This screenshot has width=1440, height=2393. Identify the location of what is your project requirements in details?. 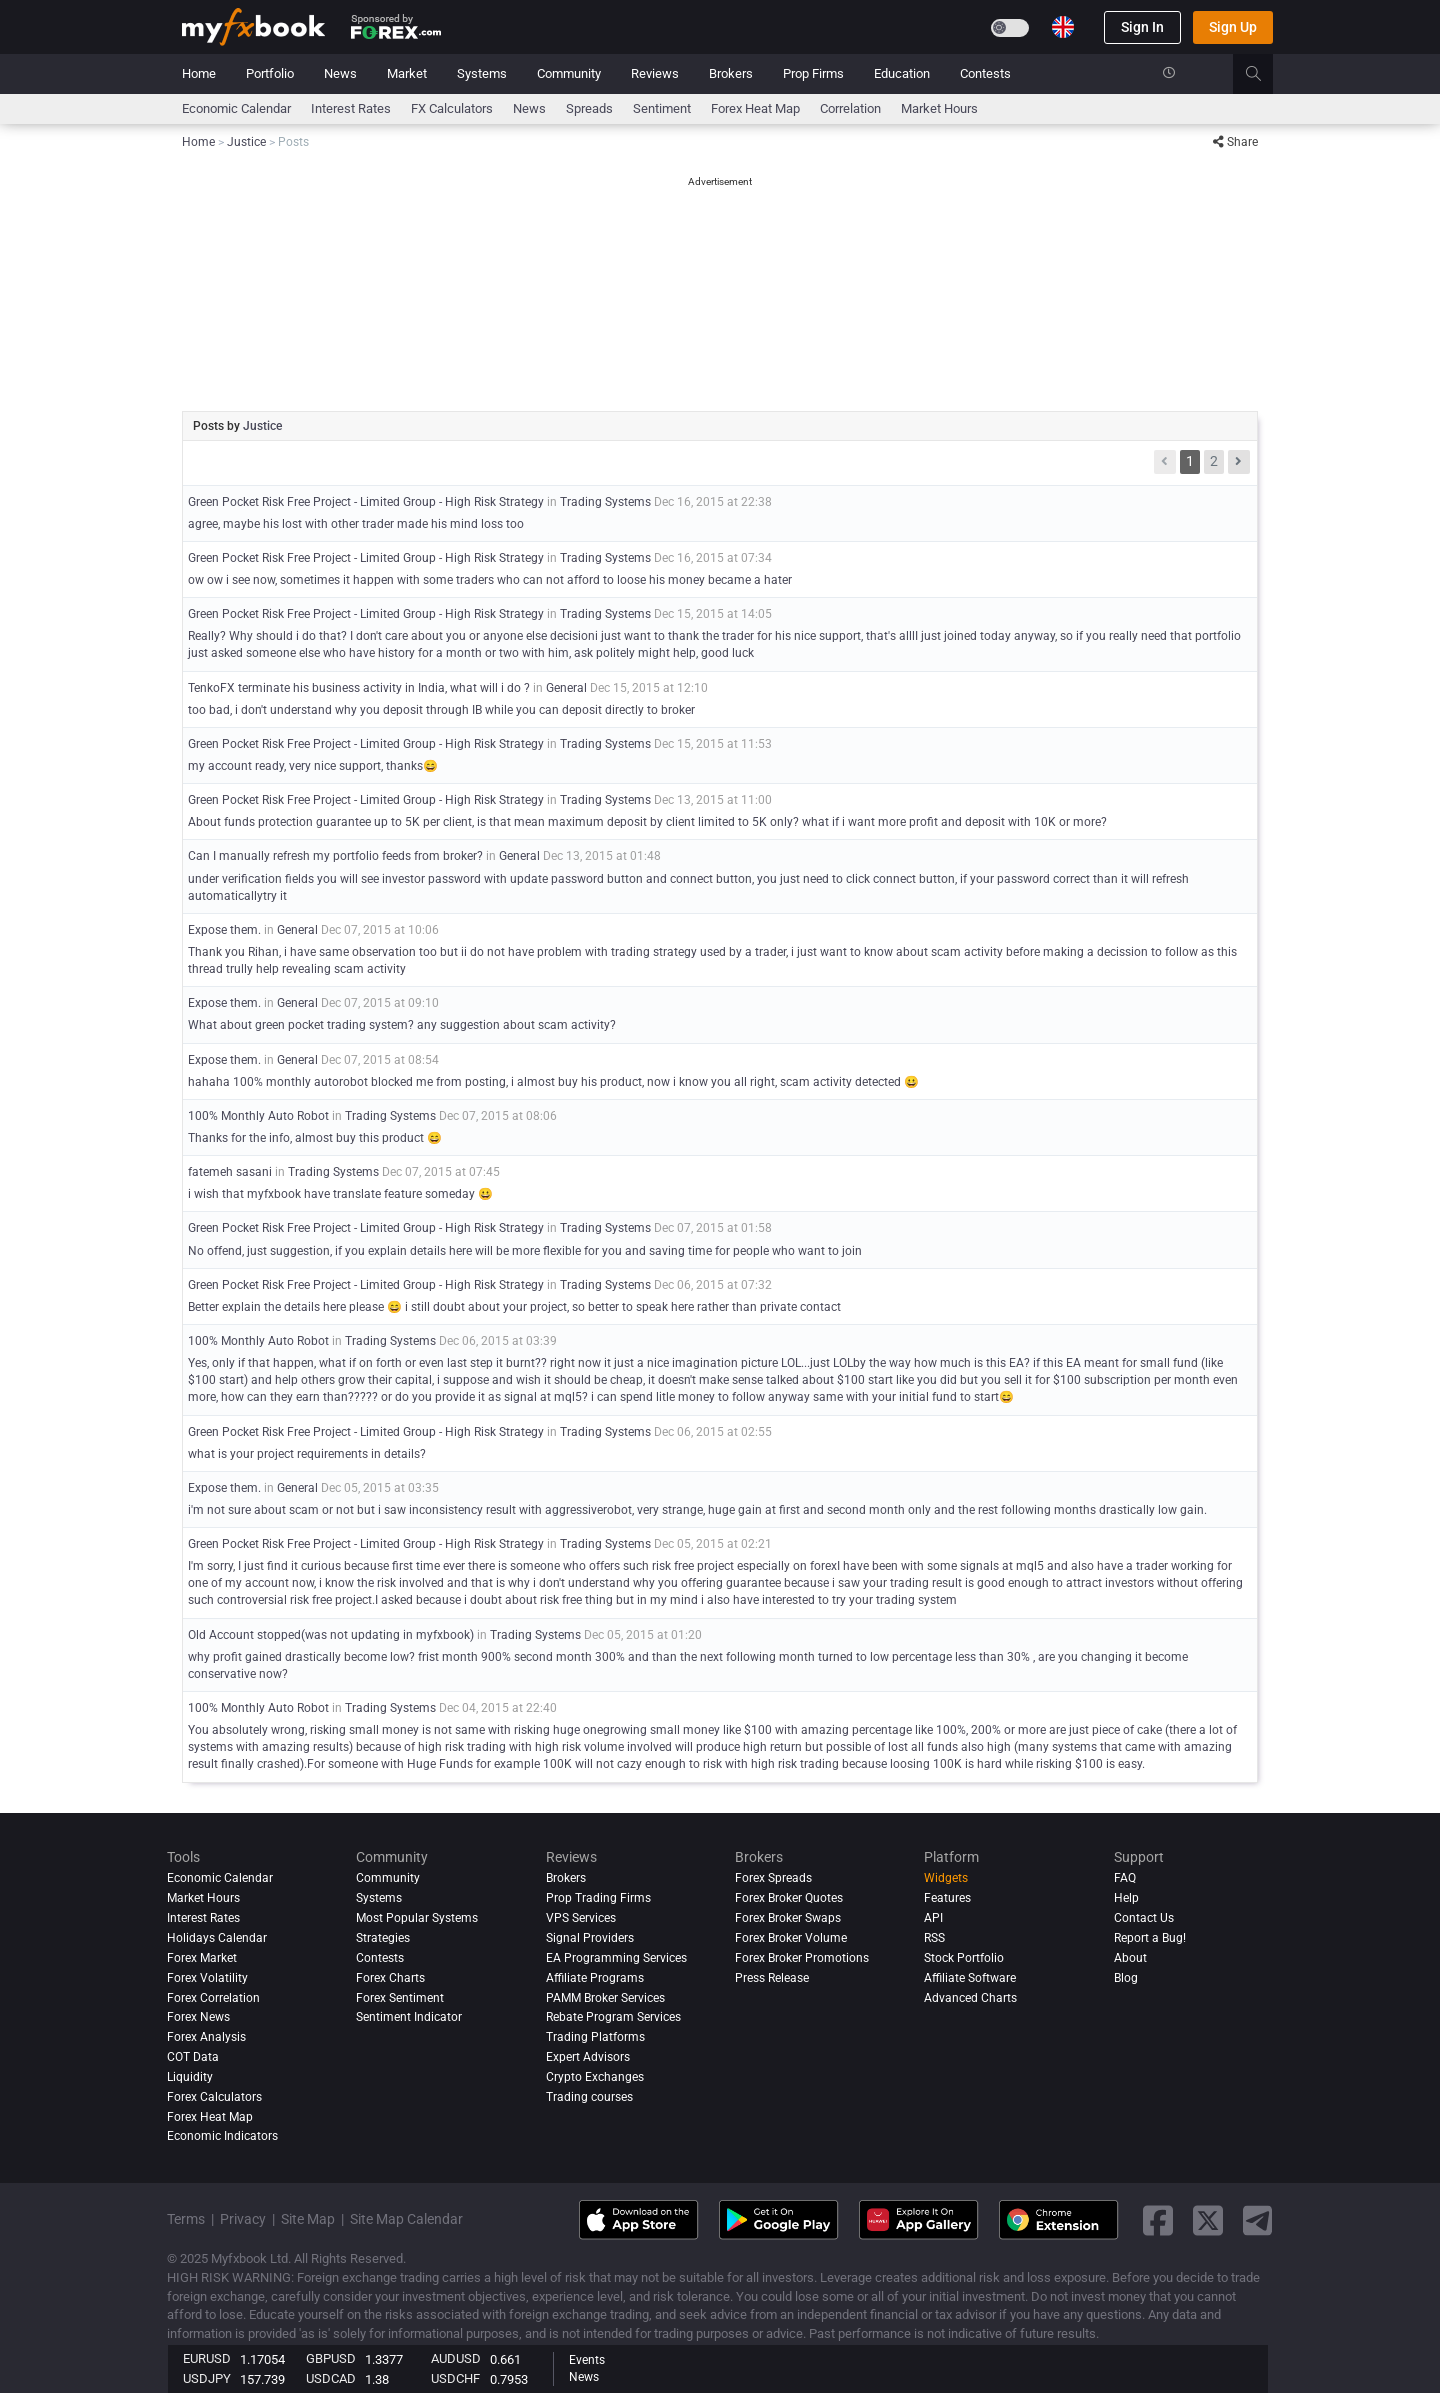
(307, 1454).